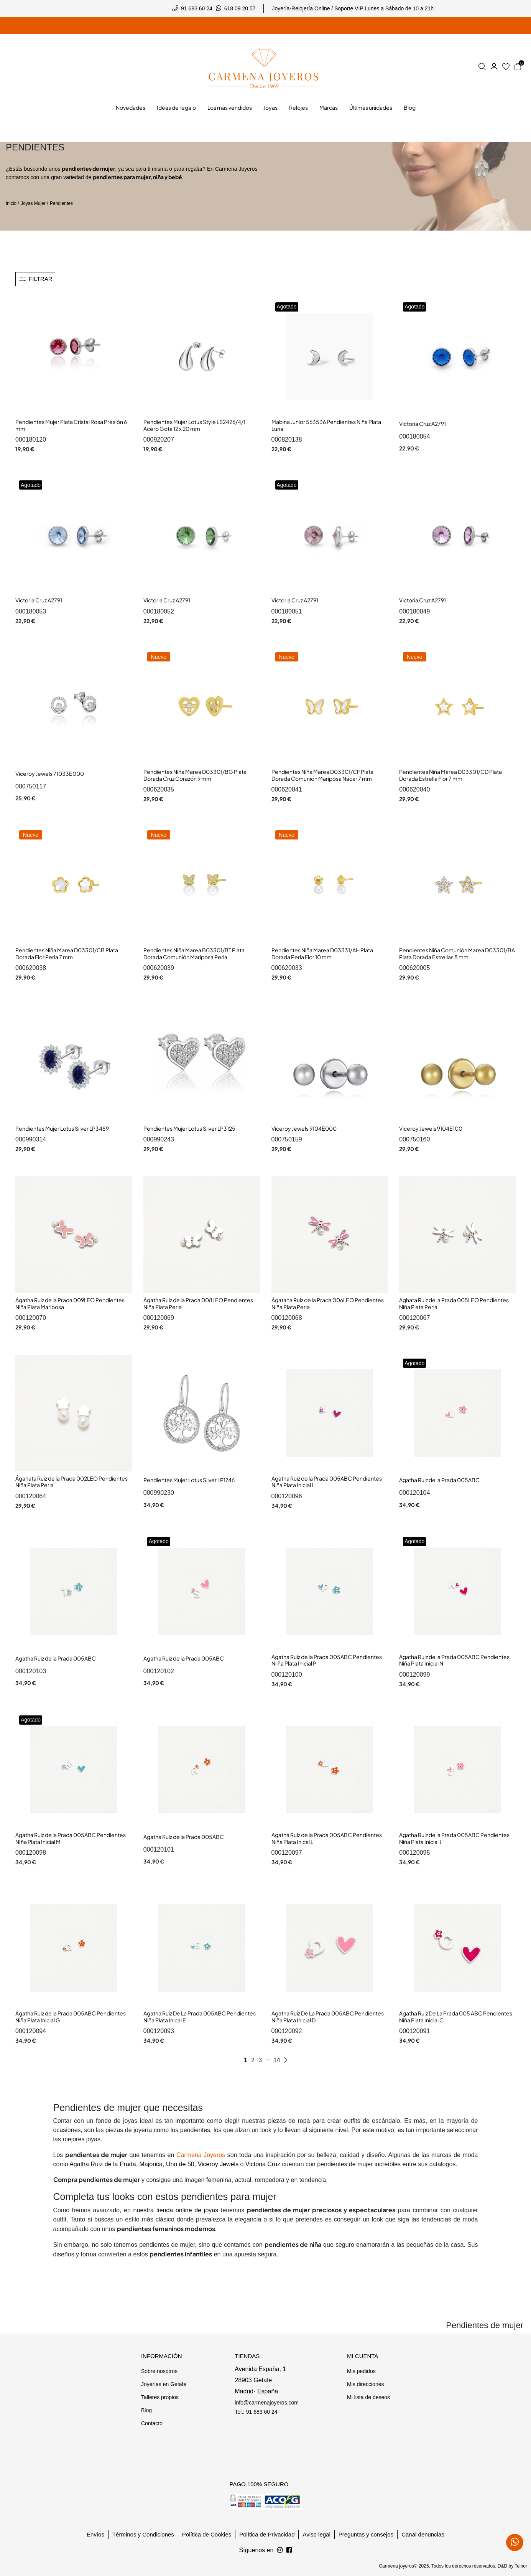 This screenshot has width=531, height=2576. Describe the element at coordinates (327, 1303) in the screenshot. I see `Ágataha Ruiz de la Prada 006LEO Pendientes Niña Plata Perla` at that location.